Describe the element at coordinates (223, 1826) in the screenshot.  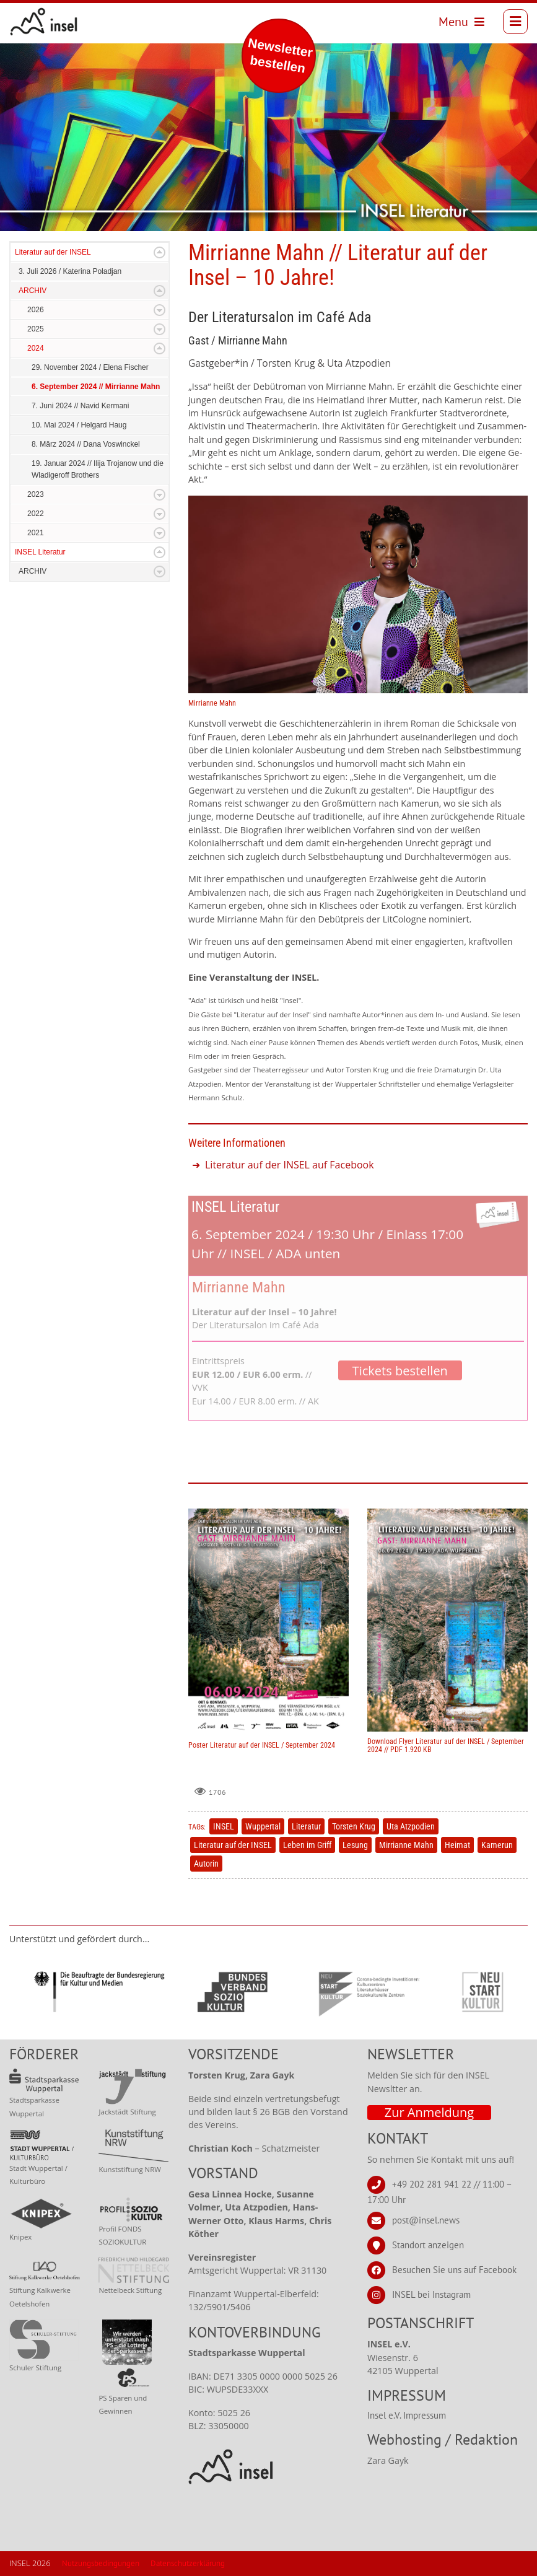
I see `INSEL` at that location.